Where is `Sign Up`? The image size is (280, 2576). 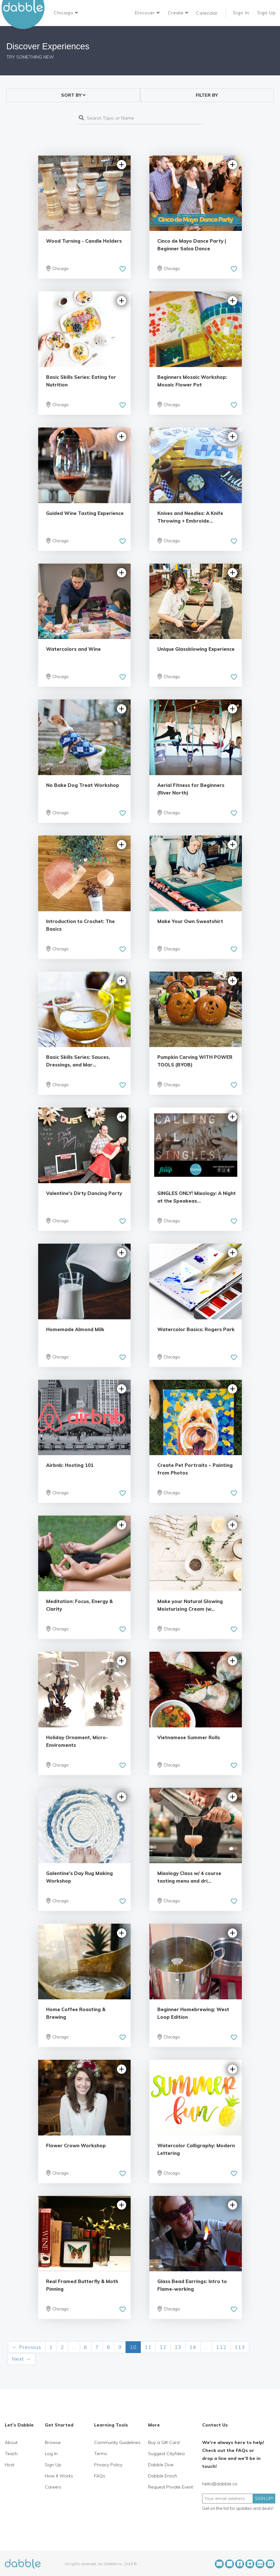
Sign Up is located at coordinates (267, 13).